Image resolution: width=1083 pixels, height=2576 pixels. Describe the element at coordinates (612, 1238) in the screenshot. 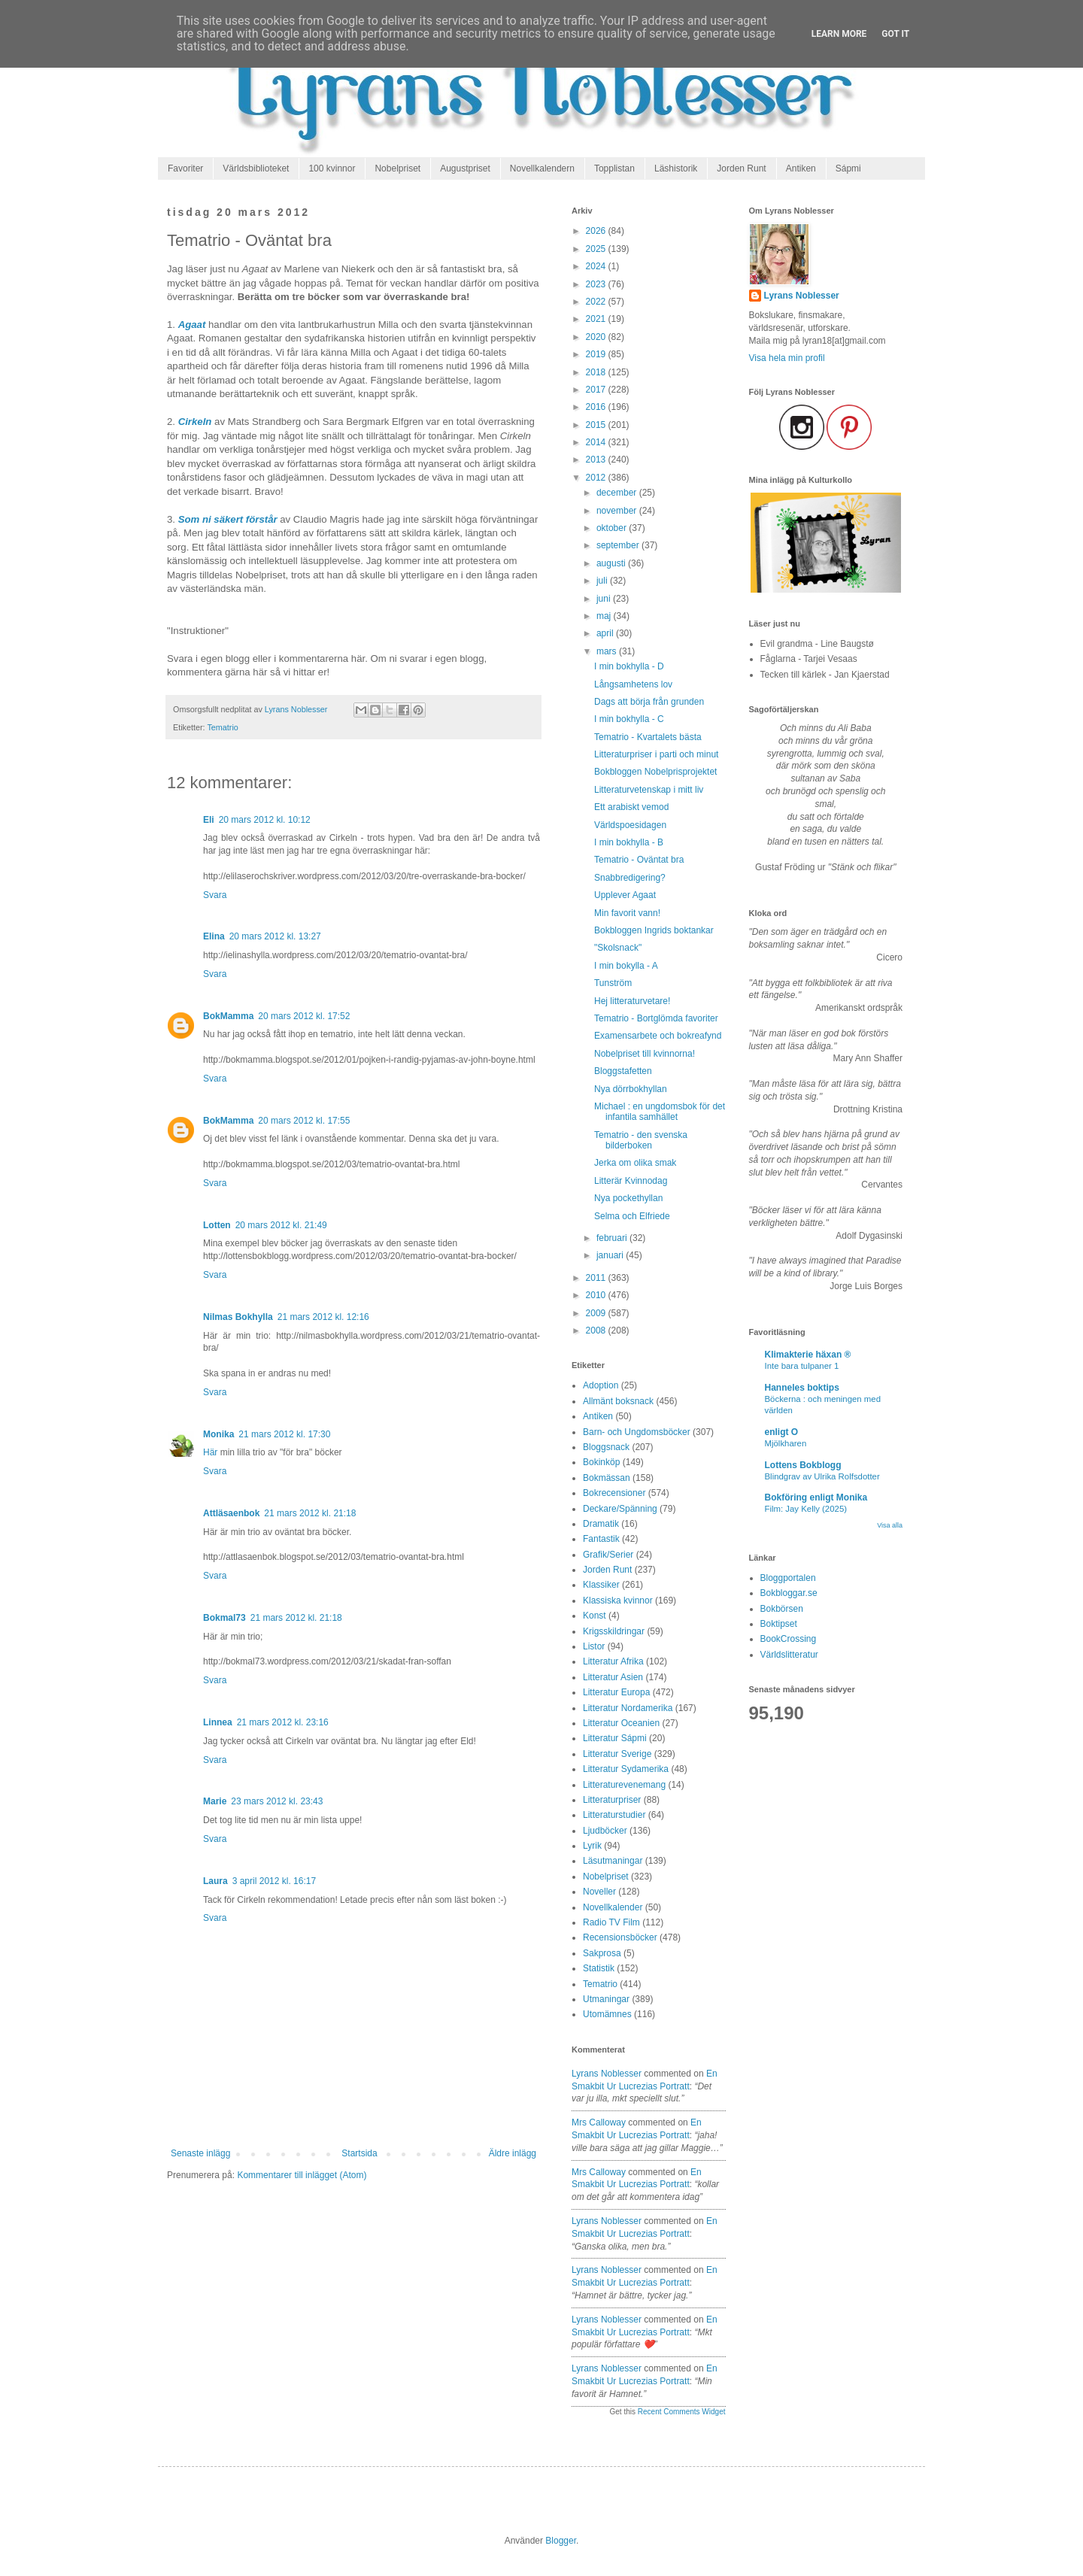

I see `februari` at that location.